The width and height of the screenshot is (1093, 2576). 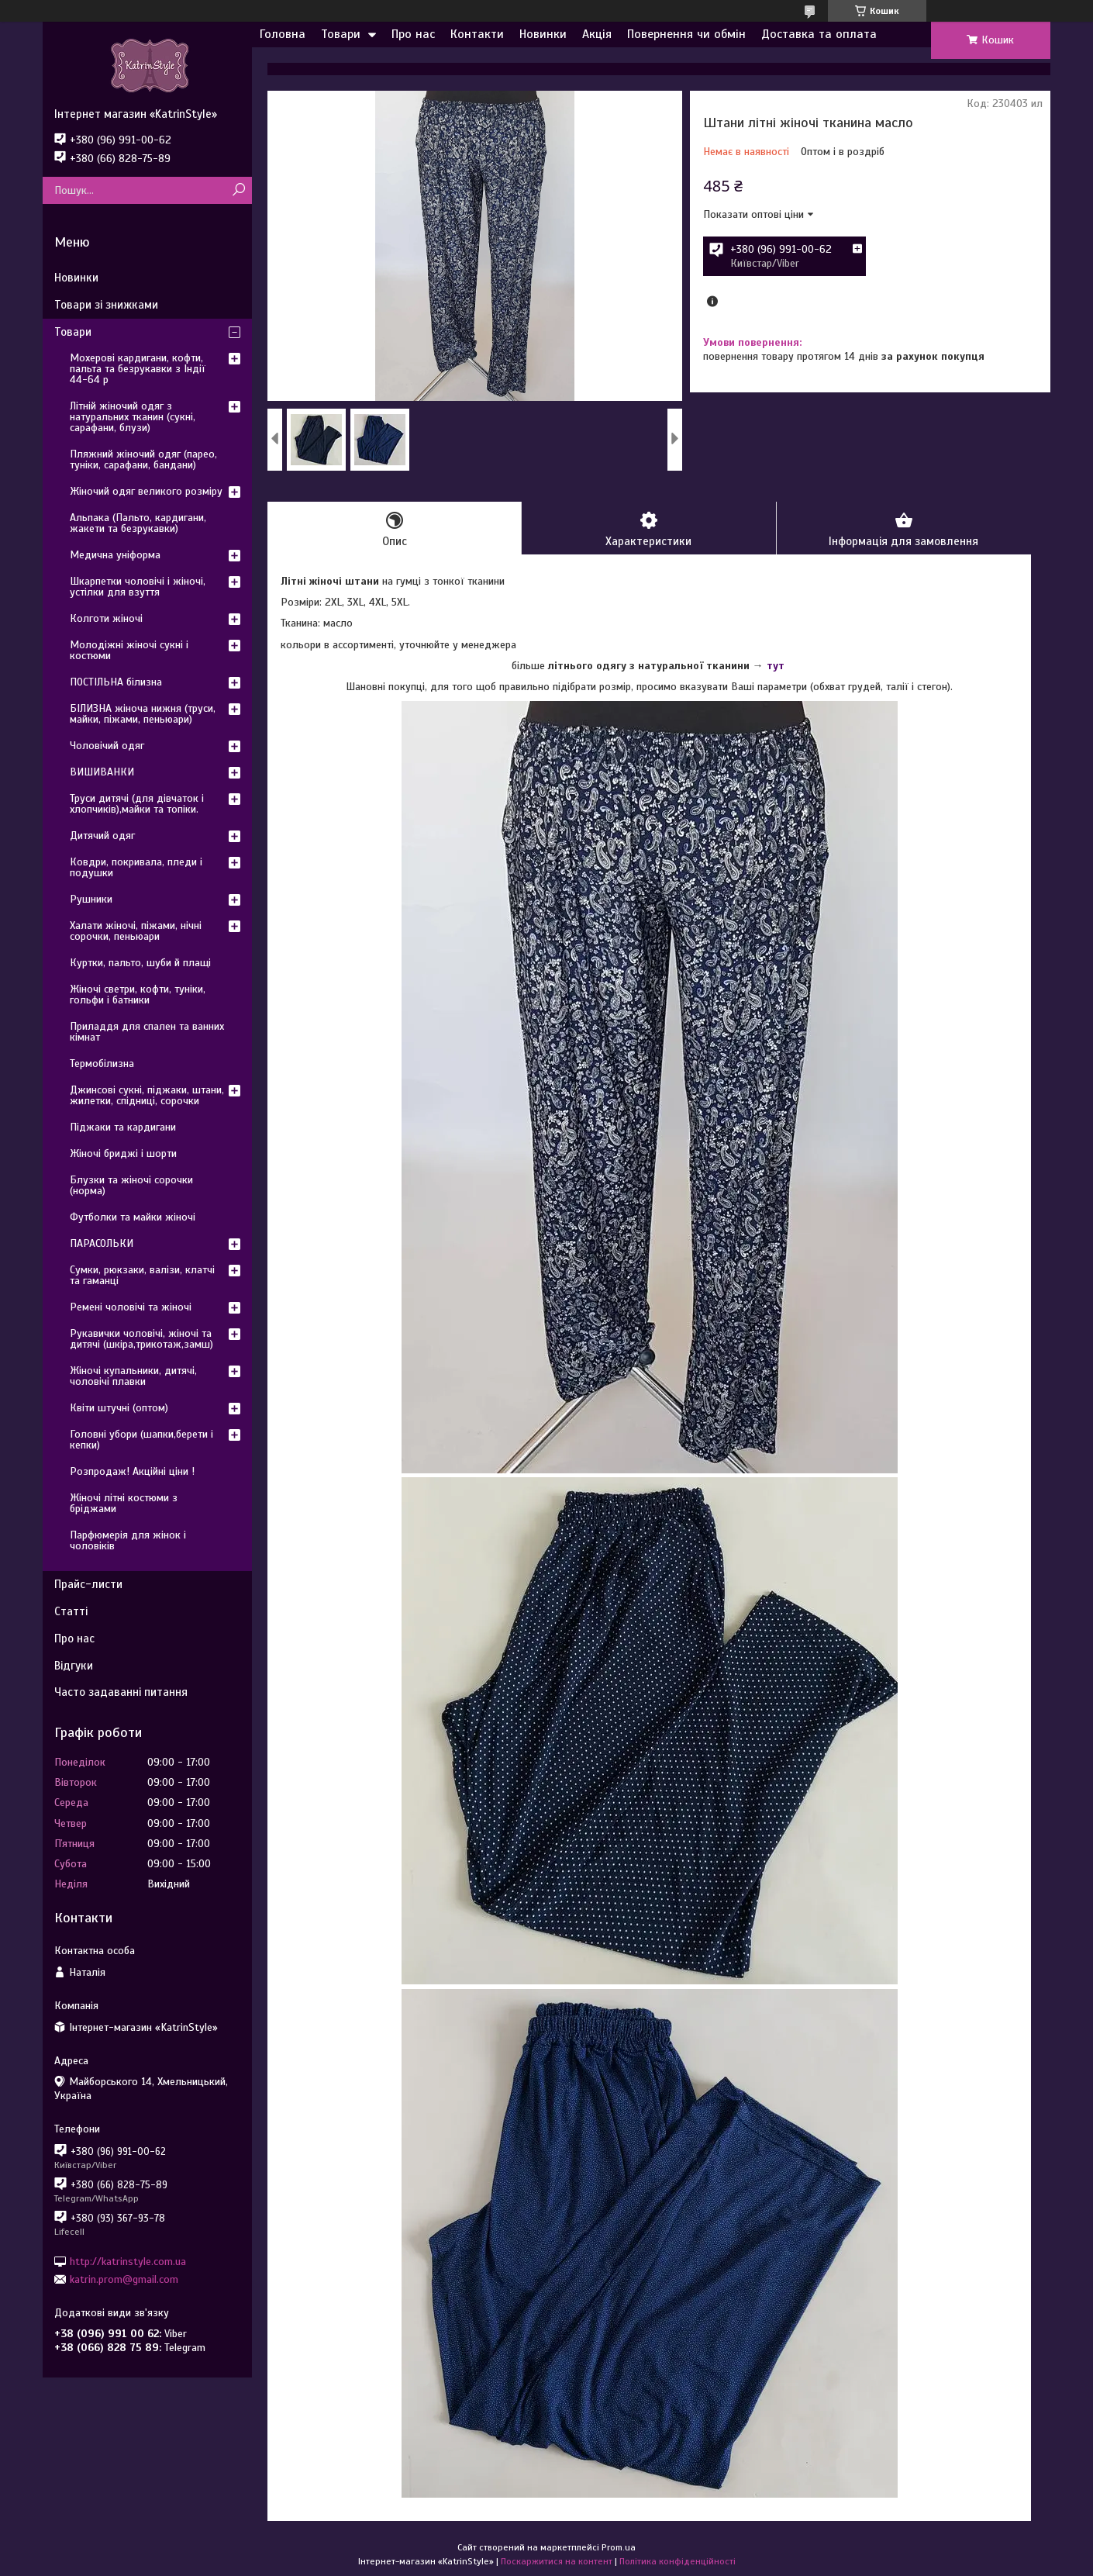 I want to click on Розпродаж! Акційні ціни !, so click(x=132, y=1471).